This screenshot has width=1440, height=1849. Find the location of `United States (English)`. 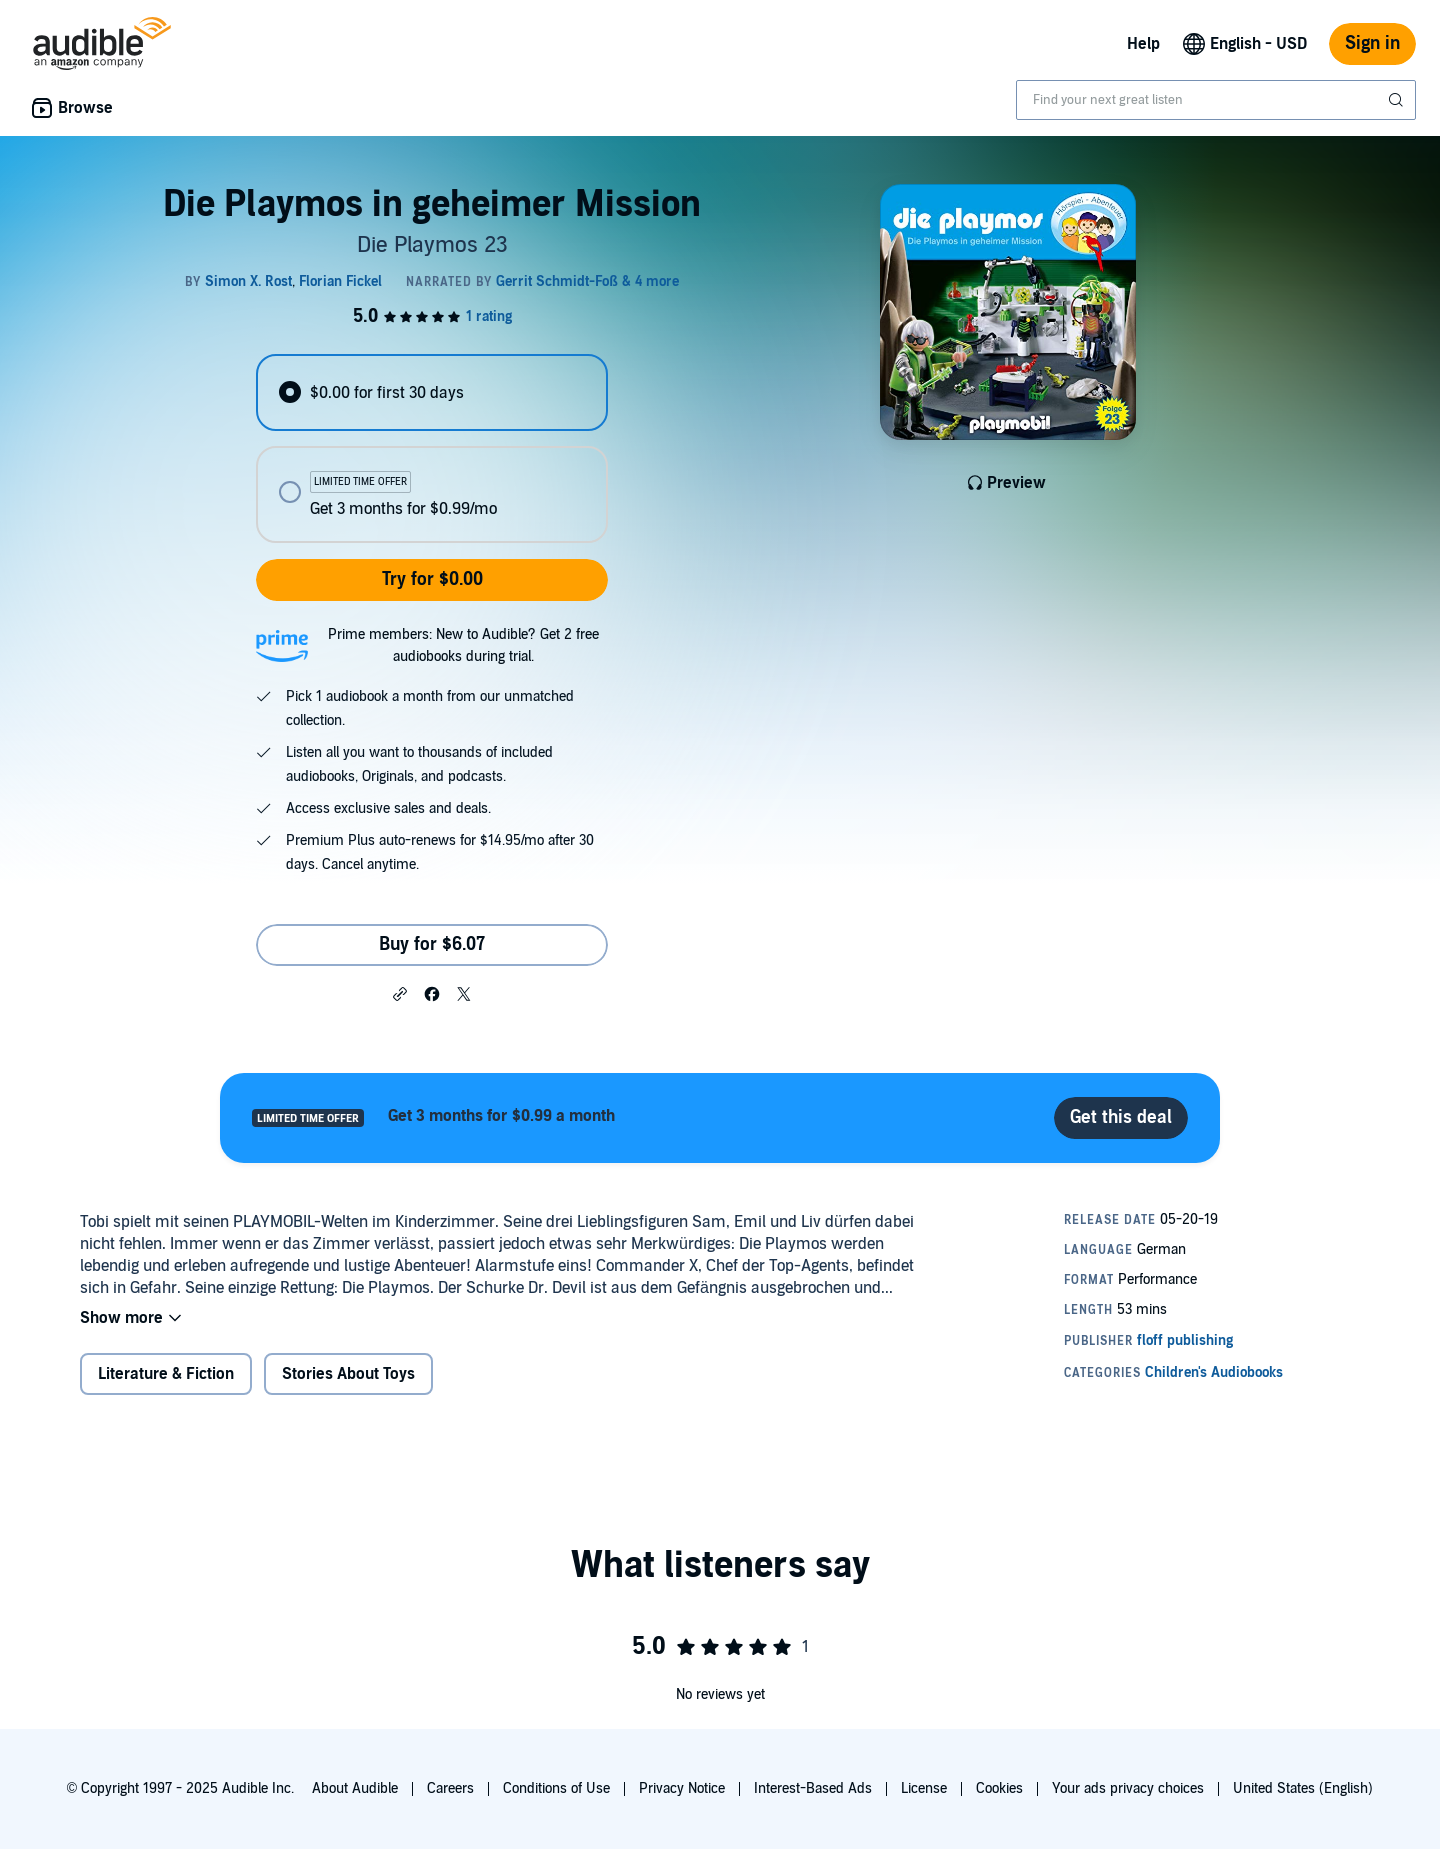

United States (English) is located at coordinates (1303, 1788).